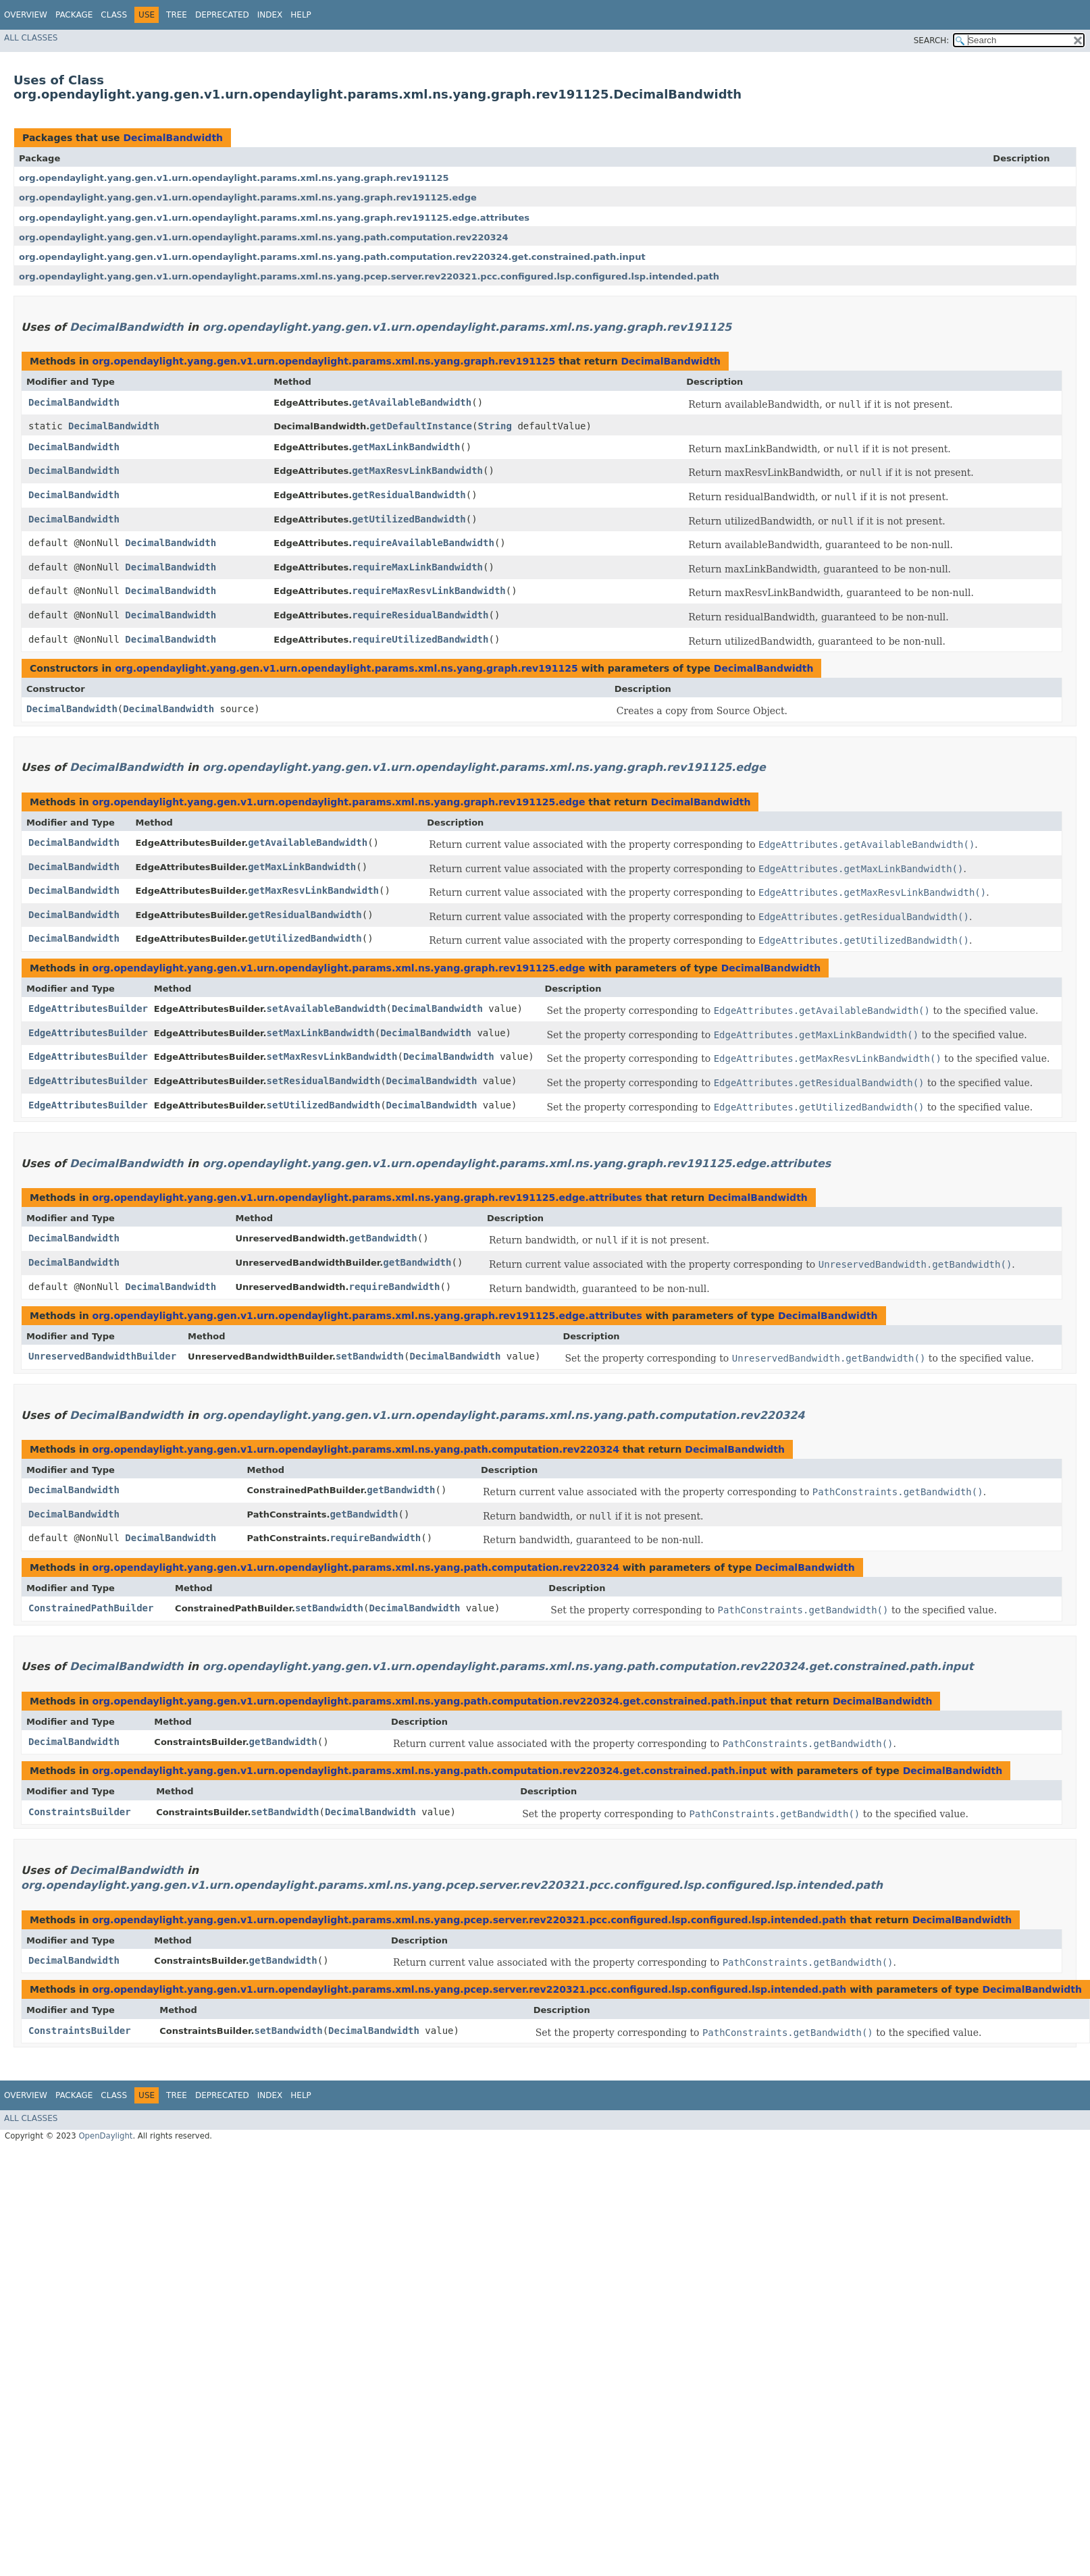 The image size is (1090, 2576). I want to click on setResidualBandwidth, so click(324, 1080).